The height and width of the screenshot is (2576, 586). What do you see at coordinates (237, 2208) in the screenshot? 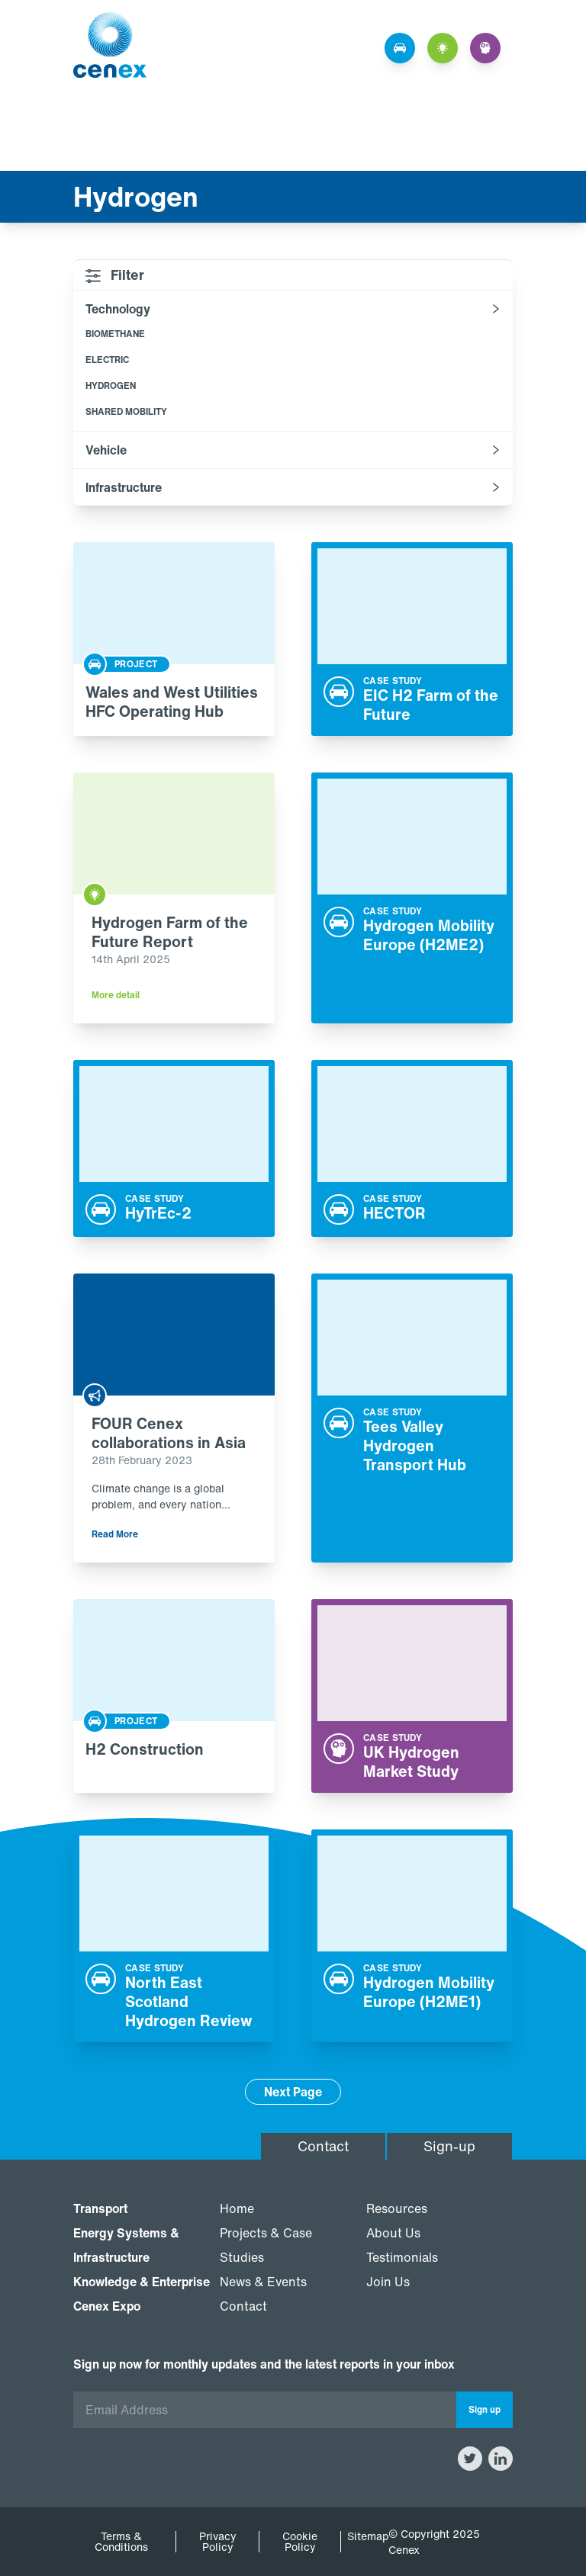
I see `Home` at bounding box center [237, 2208].